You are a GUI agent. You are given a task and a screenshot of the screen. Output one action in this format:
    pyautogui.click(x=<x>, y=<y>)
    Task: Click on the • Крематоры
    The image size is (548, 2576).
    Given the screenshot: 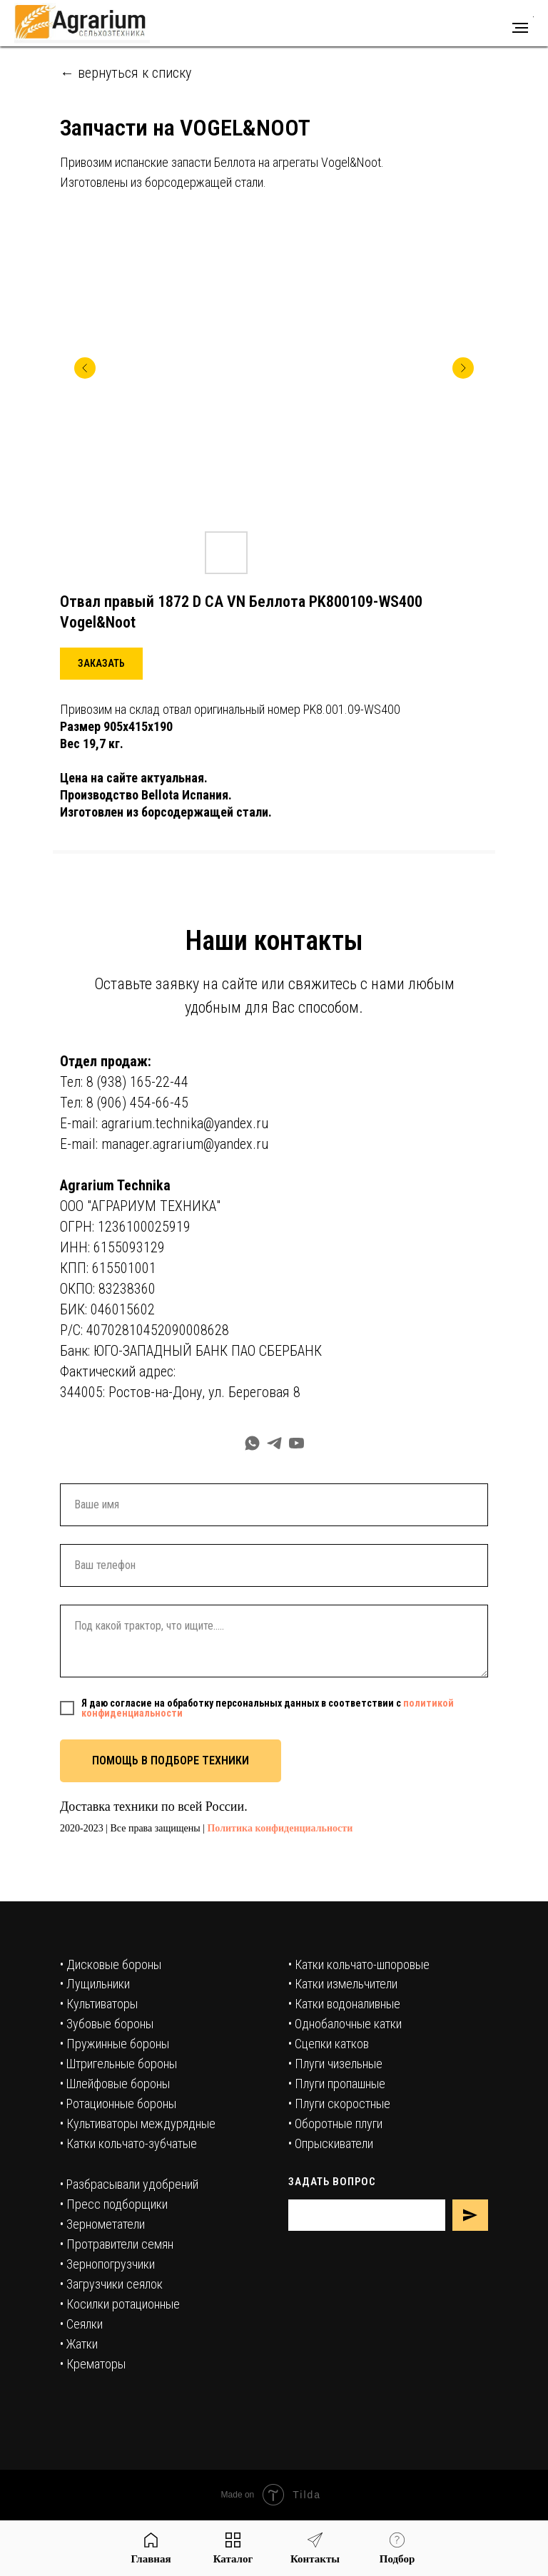 What is the action you would take?
    pyautogui.click(x=93, y=2363)
    